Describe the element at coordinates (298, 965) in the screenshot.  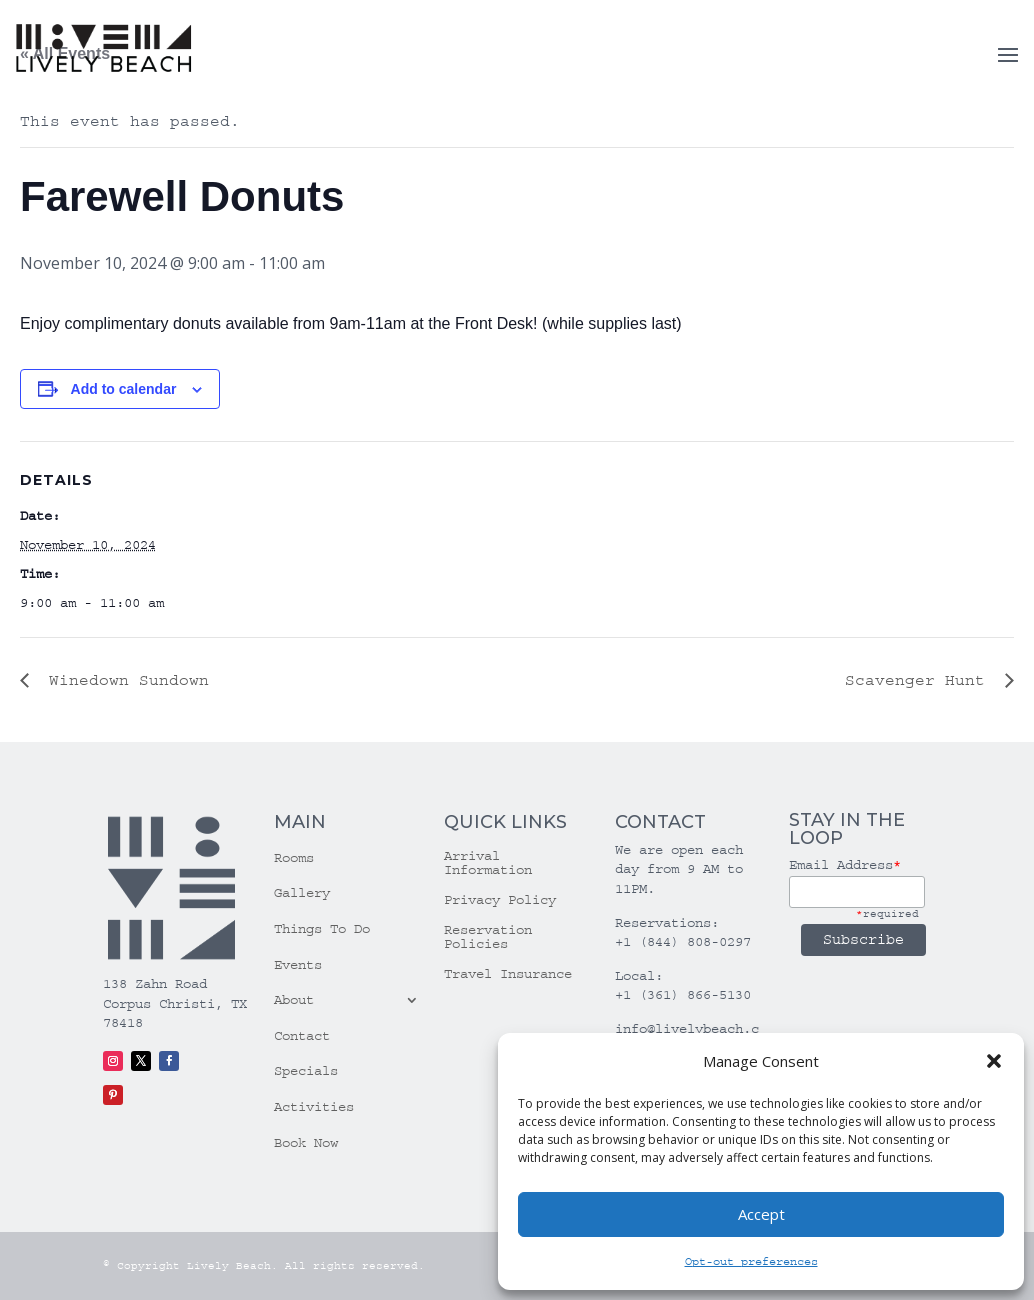
I see `Events` at that location.